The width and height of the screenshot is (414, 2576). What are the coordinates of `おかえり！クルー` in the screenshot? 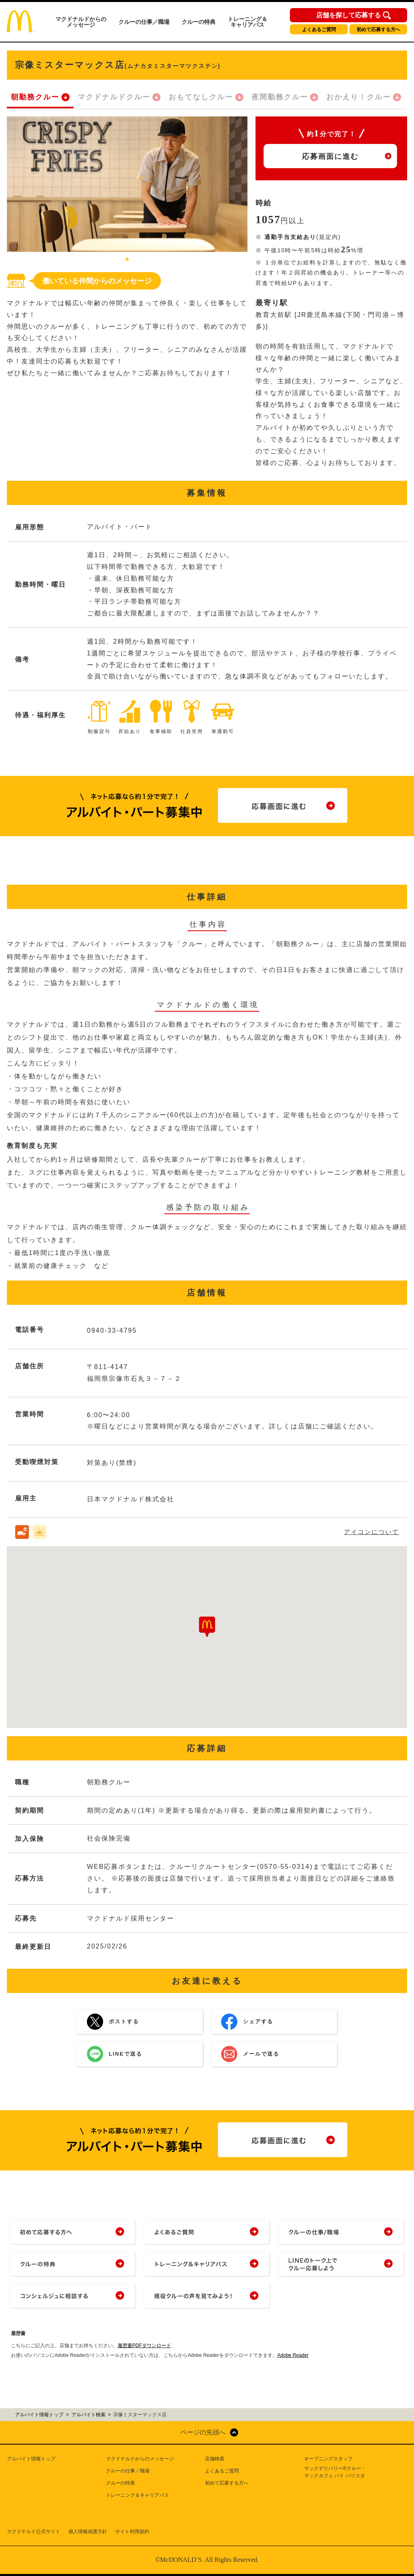 It's located at (358, 97).